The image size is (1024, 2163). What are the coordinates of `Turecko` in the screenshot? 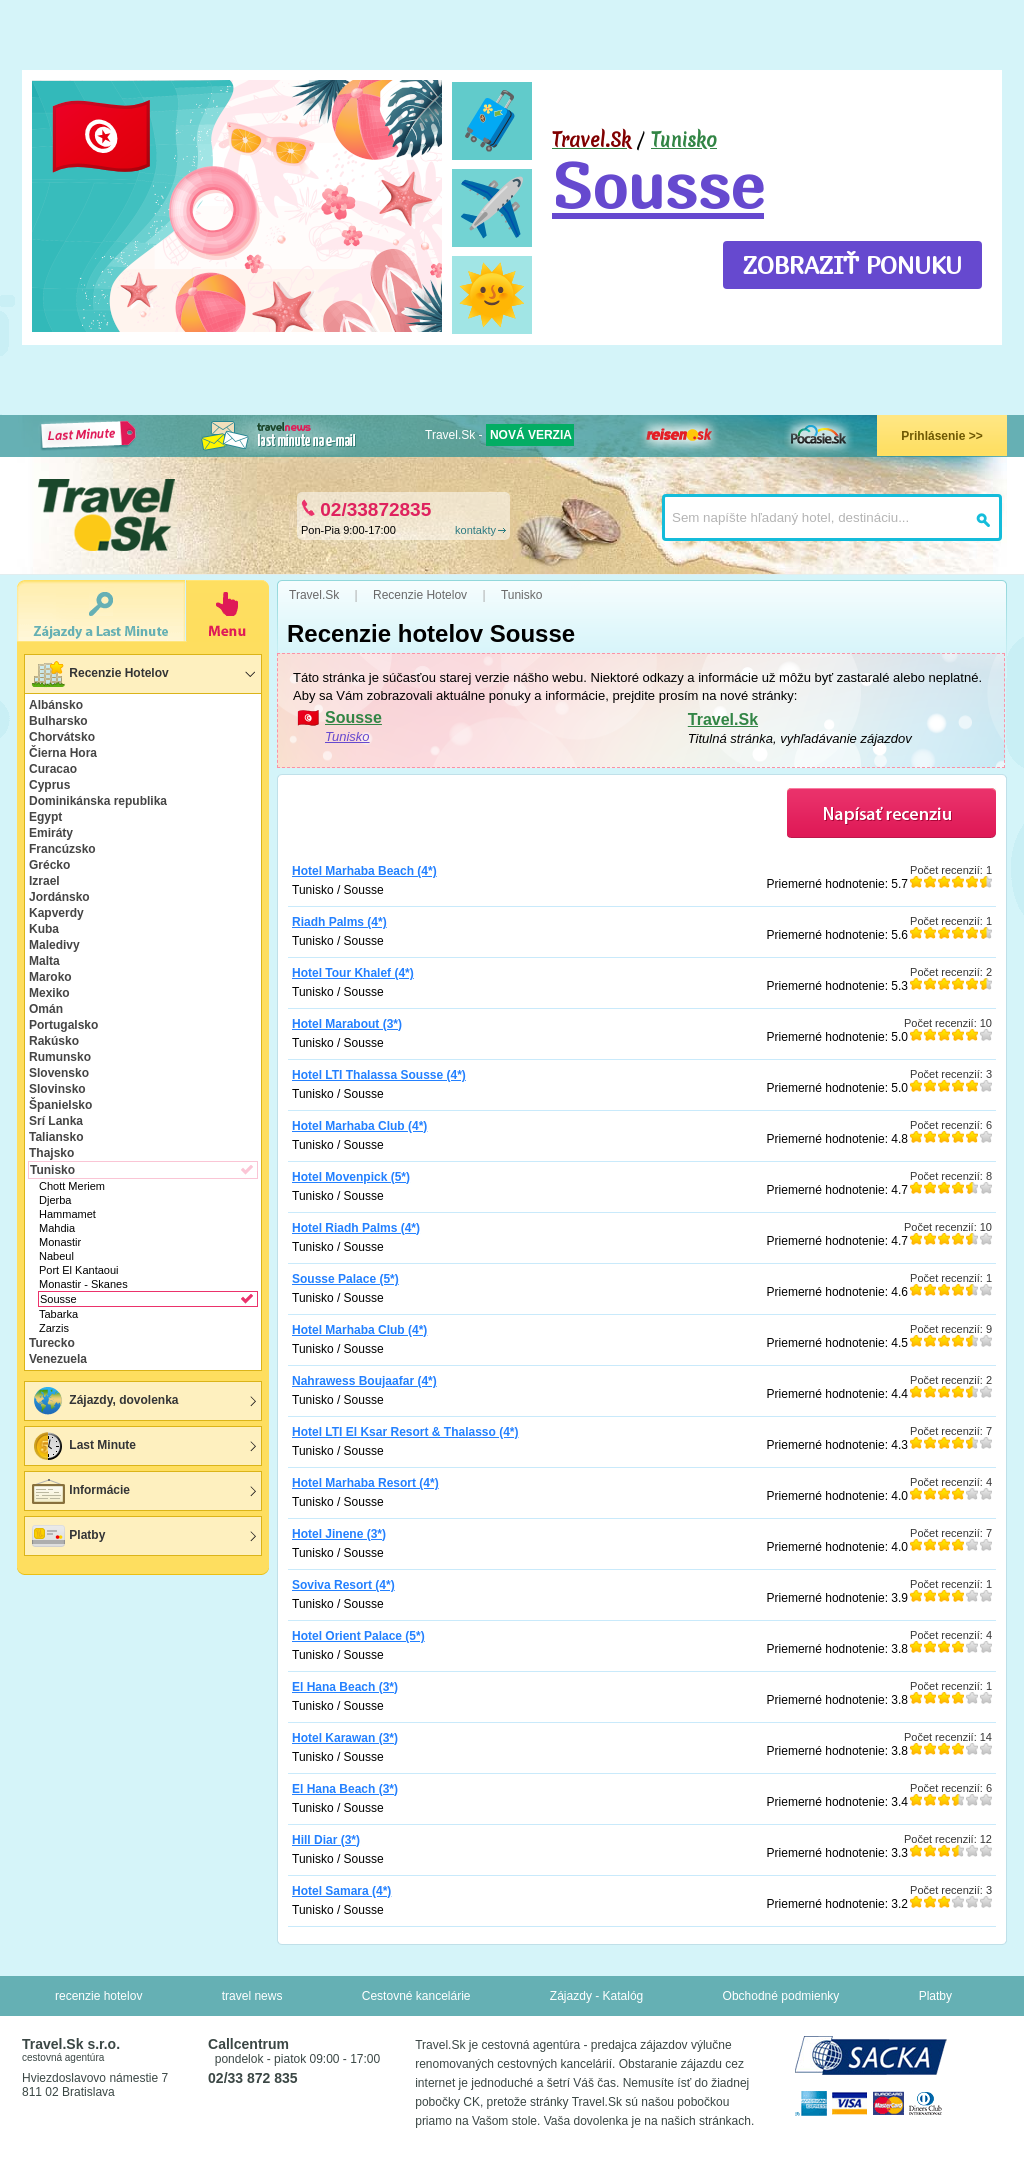 It's located at (52, 1343).